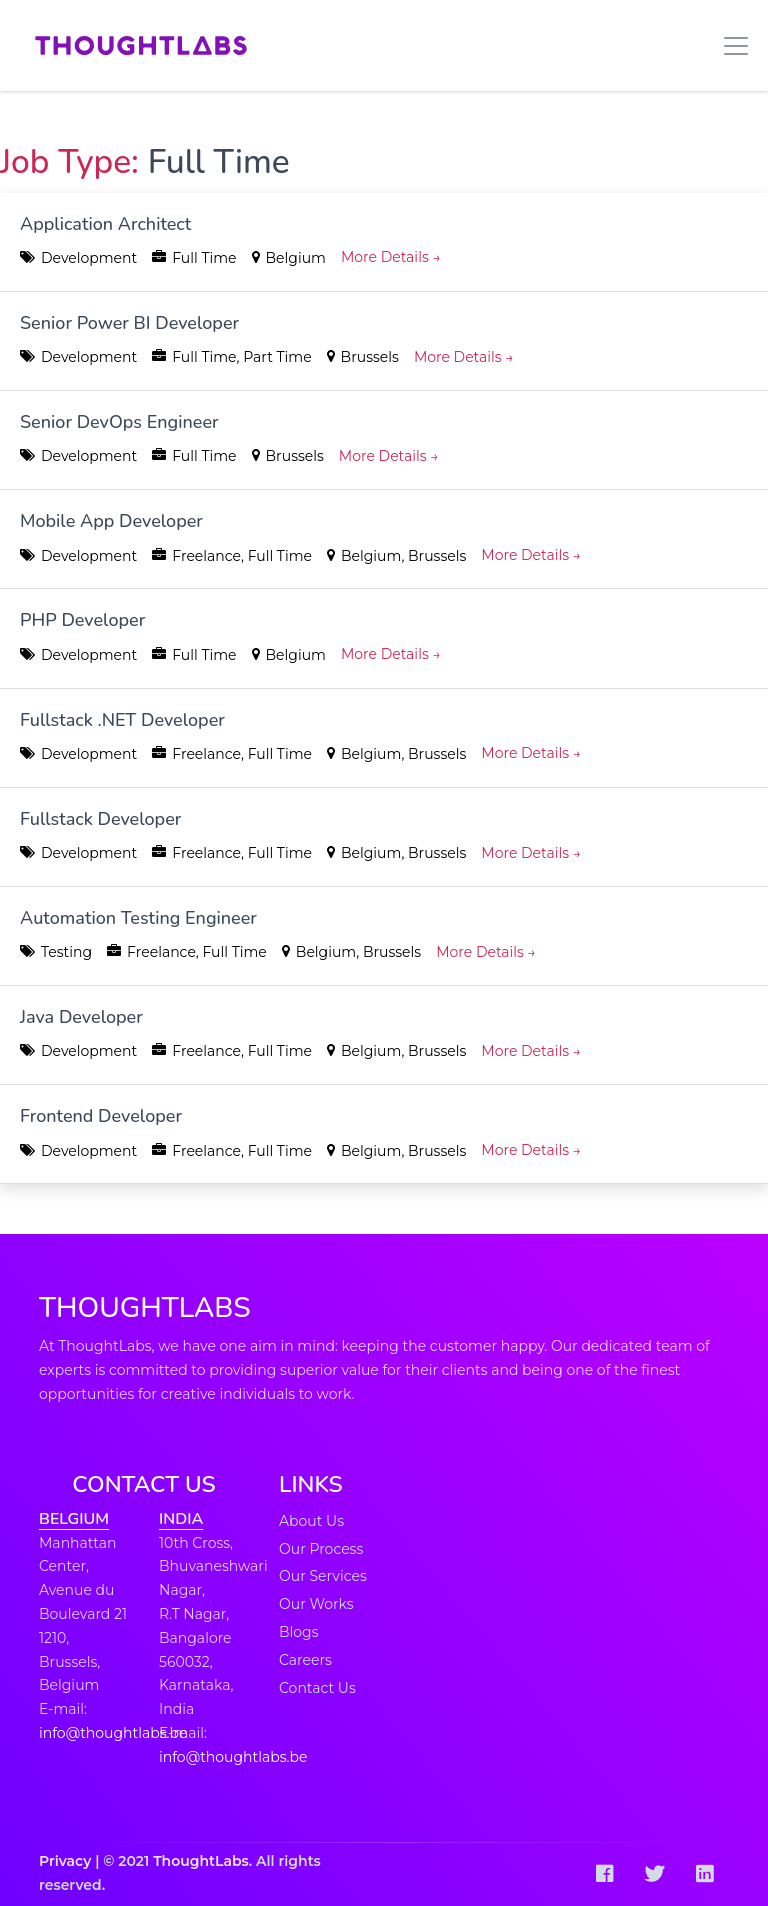 The image size is (768, 1906). Describe the element at coordinates (101, 1116) in the screenshot. I see `Frontend Developer` at that location.